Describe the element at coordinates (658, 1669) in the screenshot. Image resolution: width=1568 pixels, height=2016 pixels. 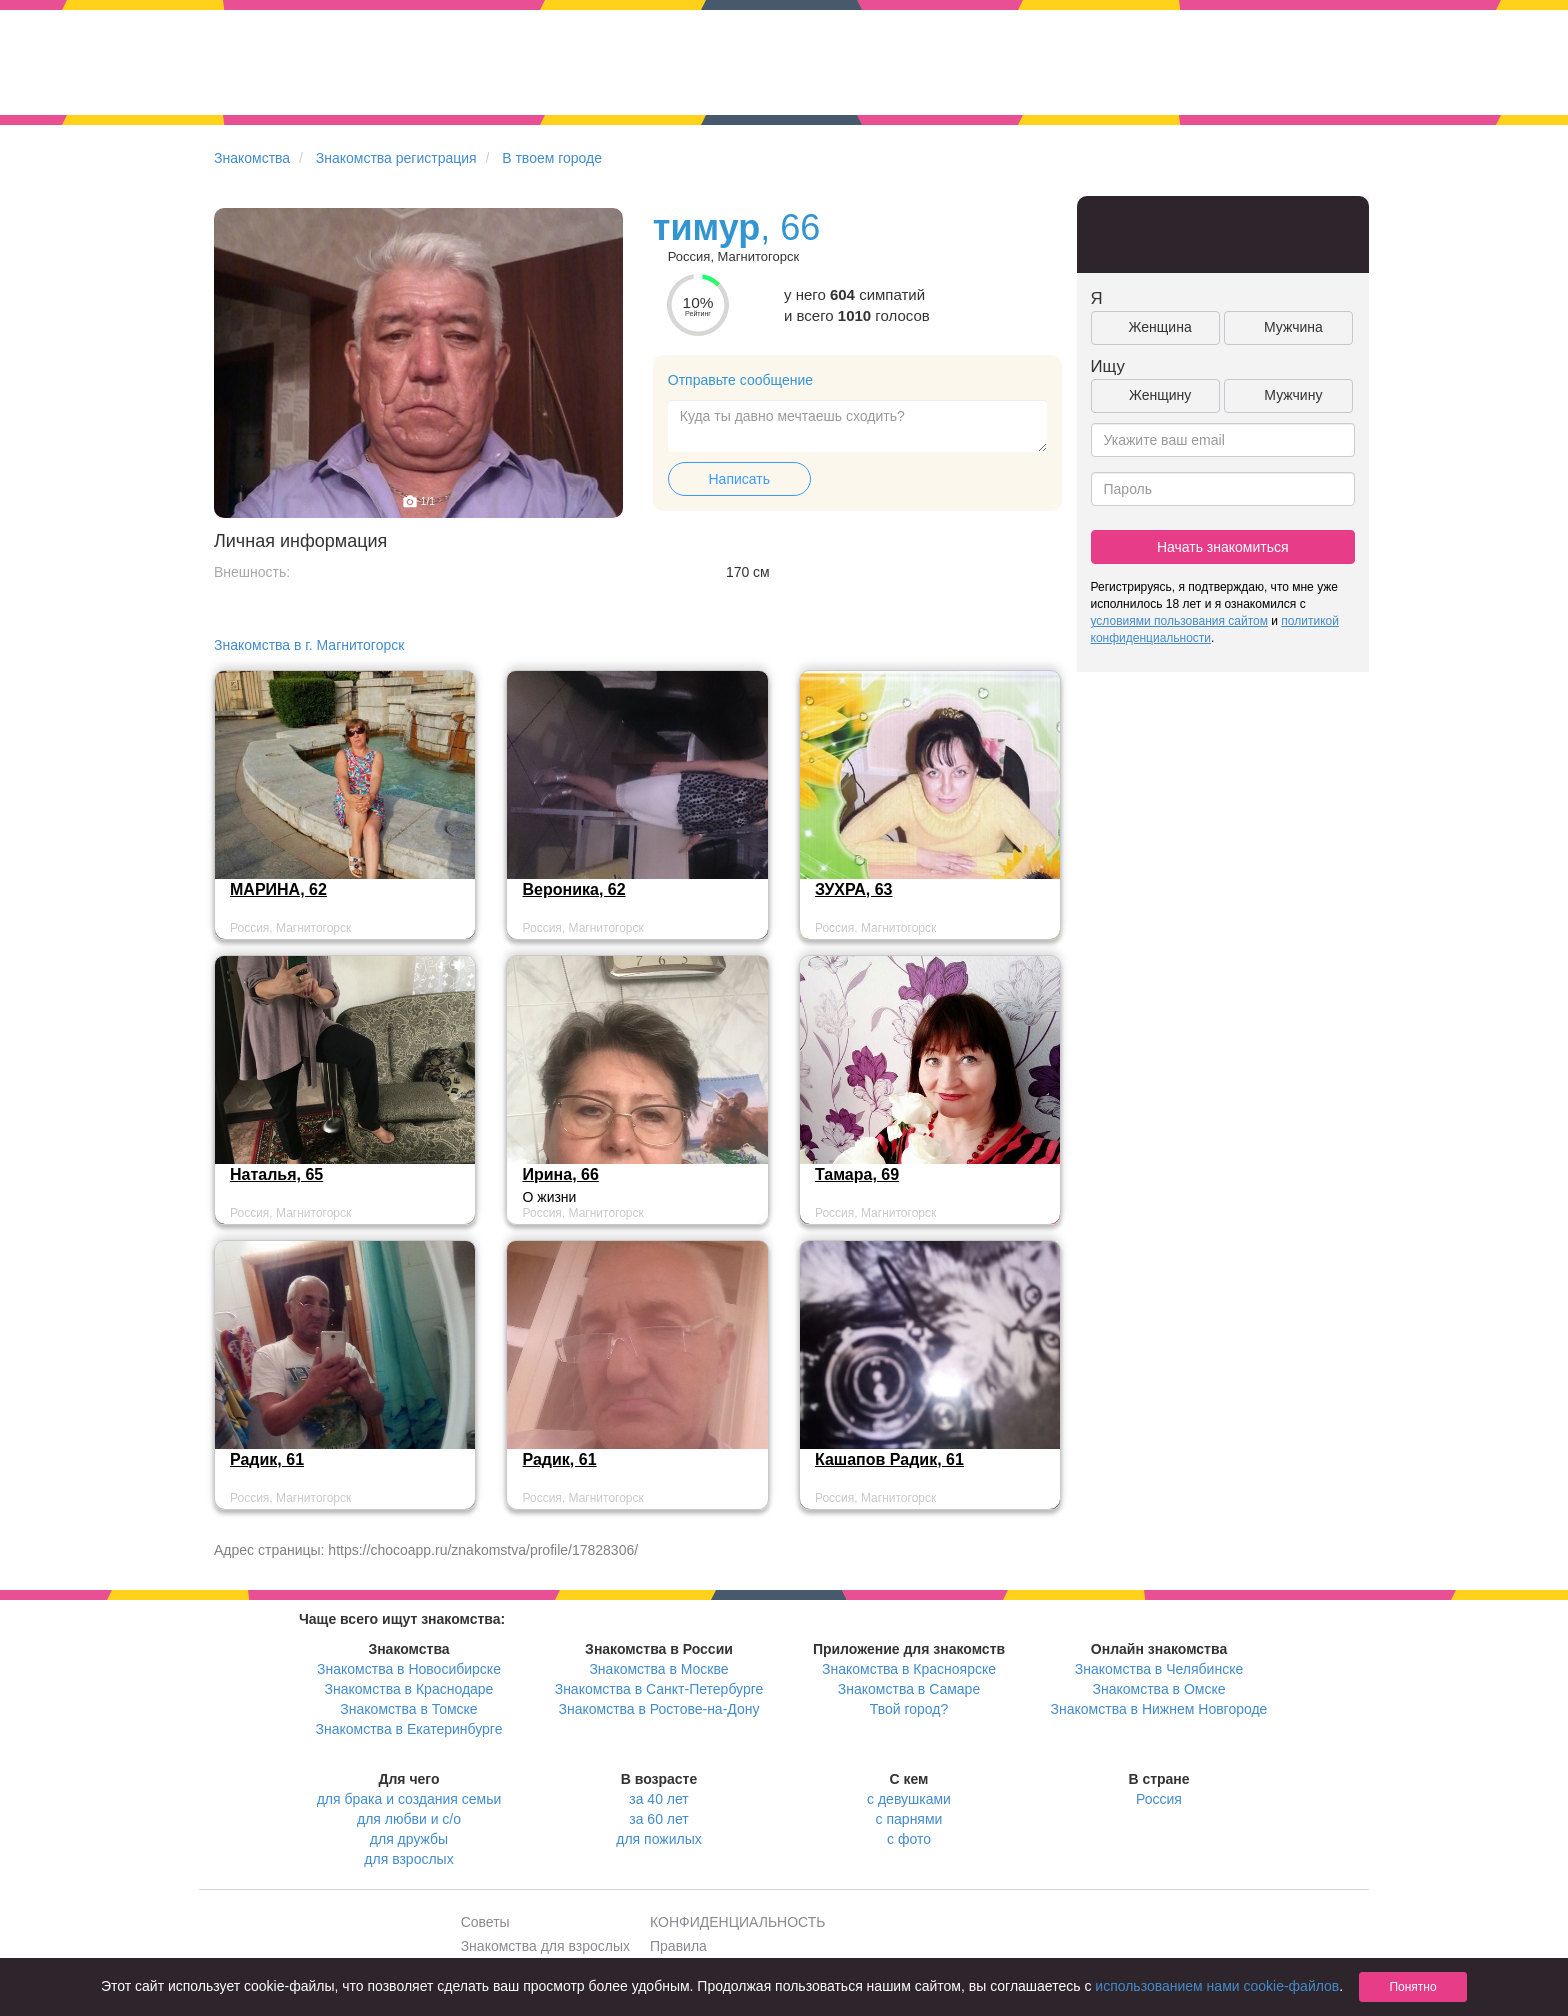
I see `Знакомства в Москве` at that location.